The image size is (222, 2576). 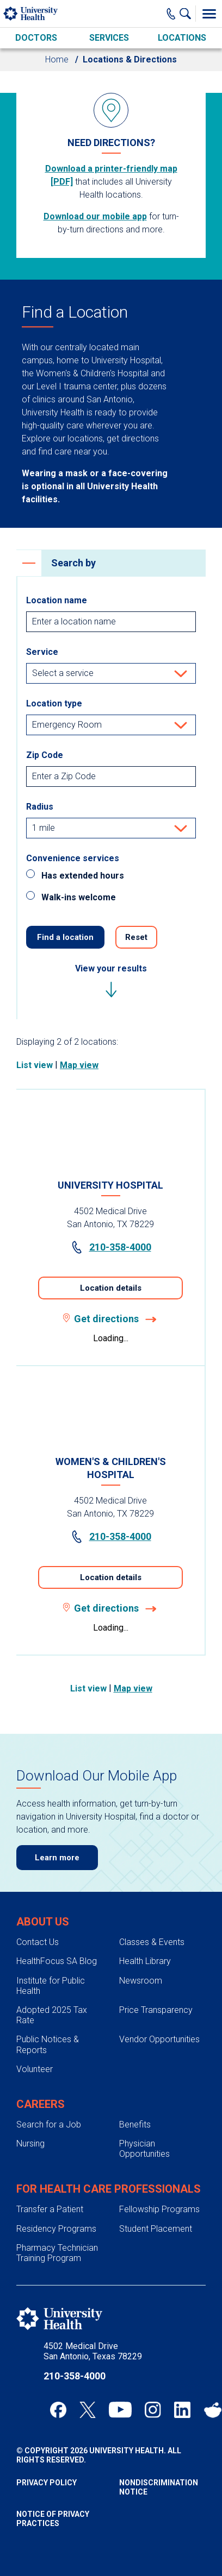 I want to click on Residency Programs, so click(x=56, y=2229).